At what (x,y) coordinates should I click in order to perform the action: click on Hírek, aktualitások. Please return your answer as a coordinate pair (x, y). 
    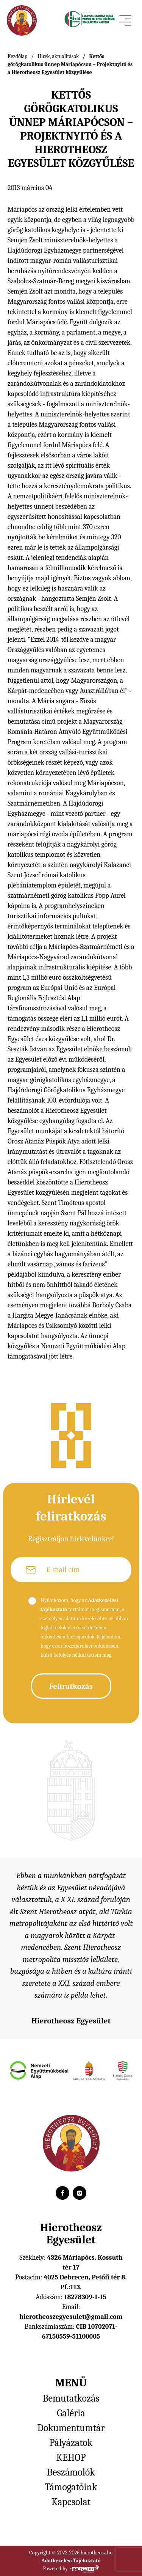
    Looking at the image, I should click on (58, 56).